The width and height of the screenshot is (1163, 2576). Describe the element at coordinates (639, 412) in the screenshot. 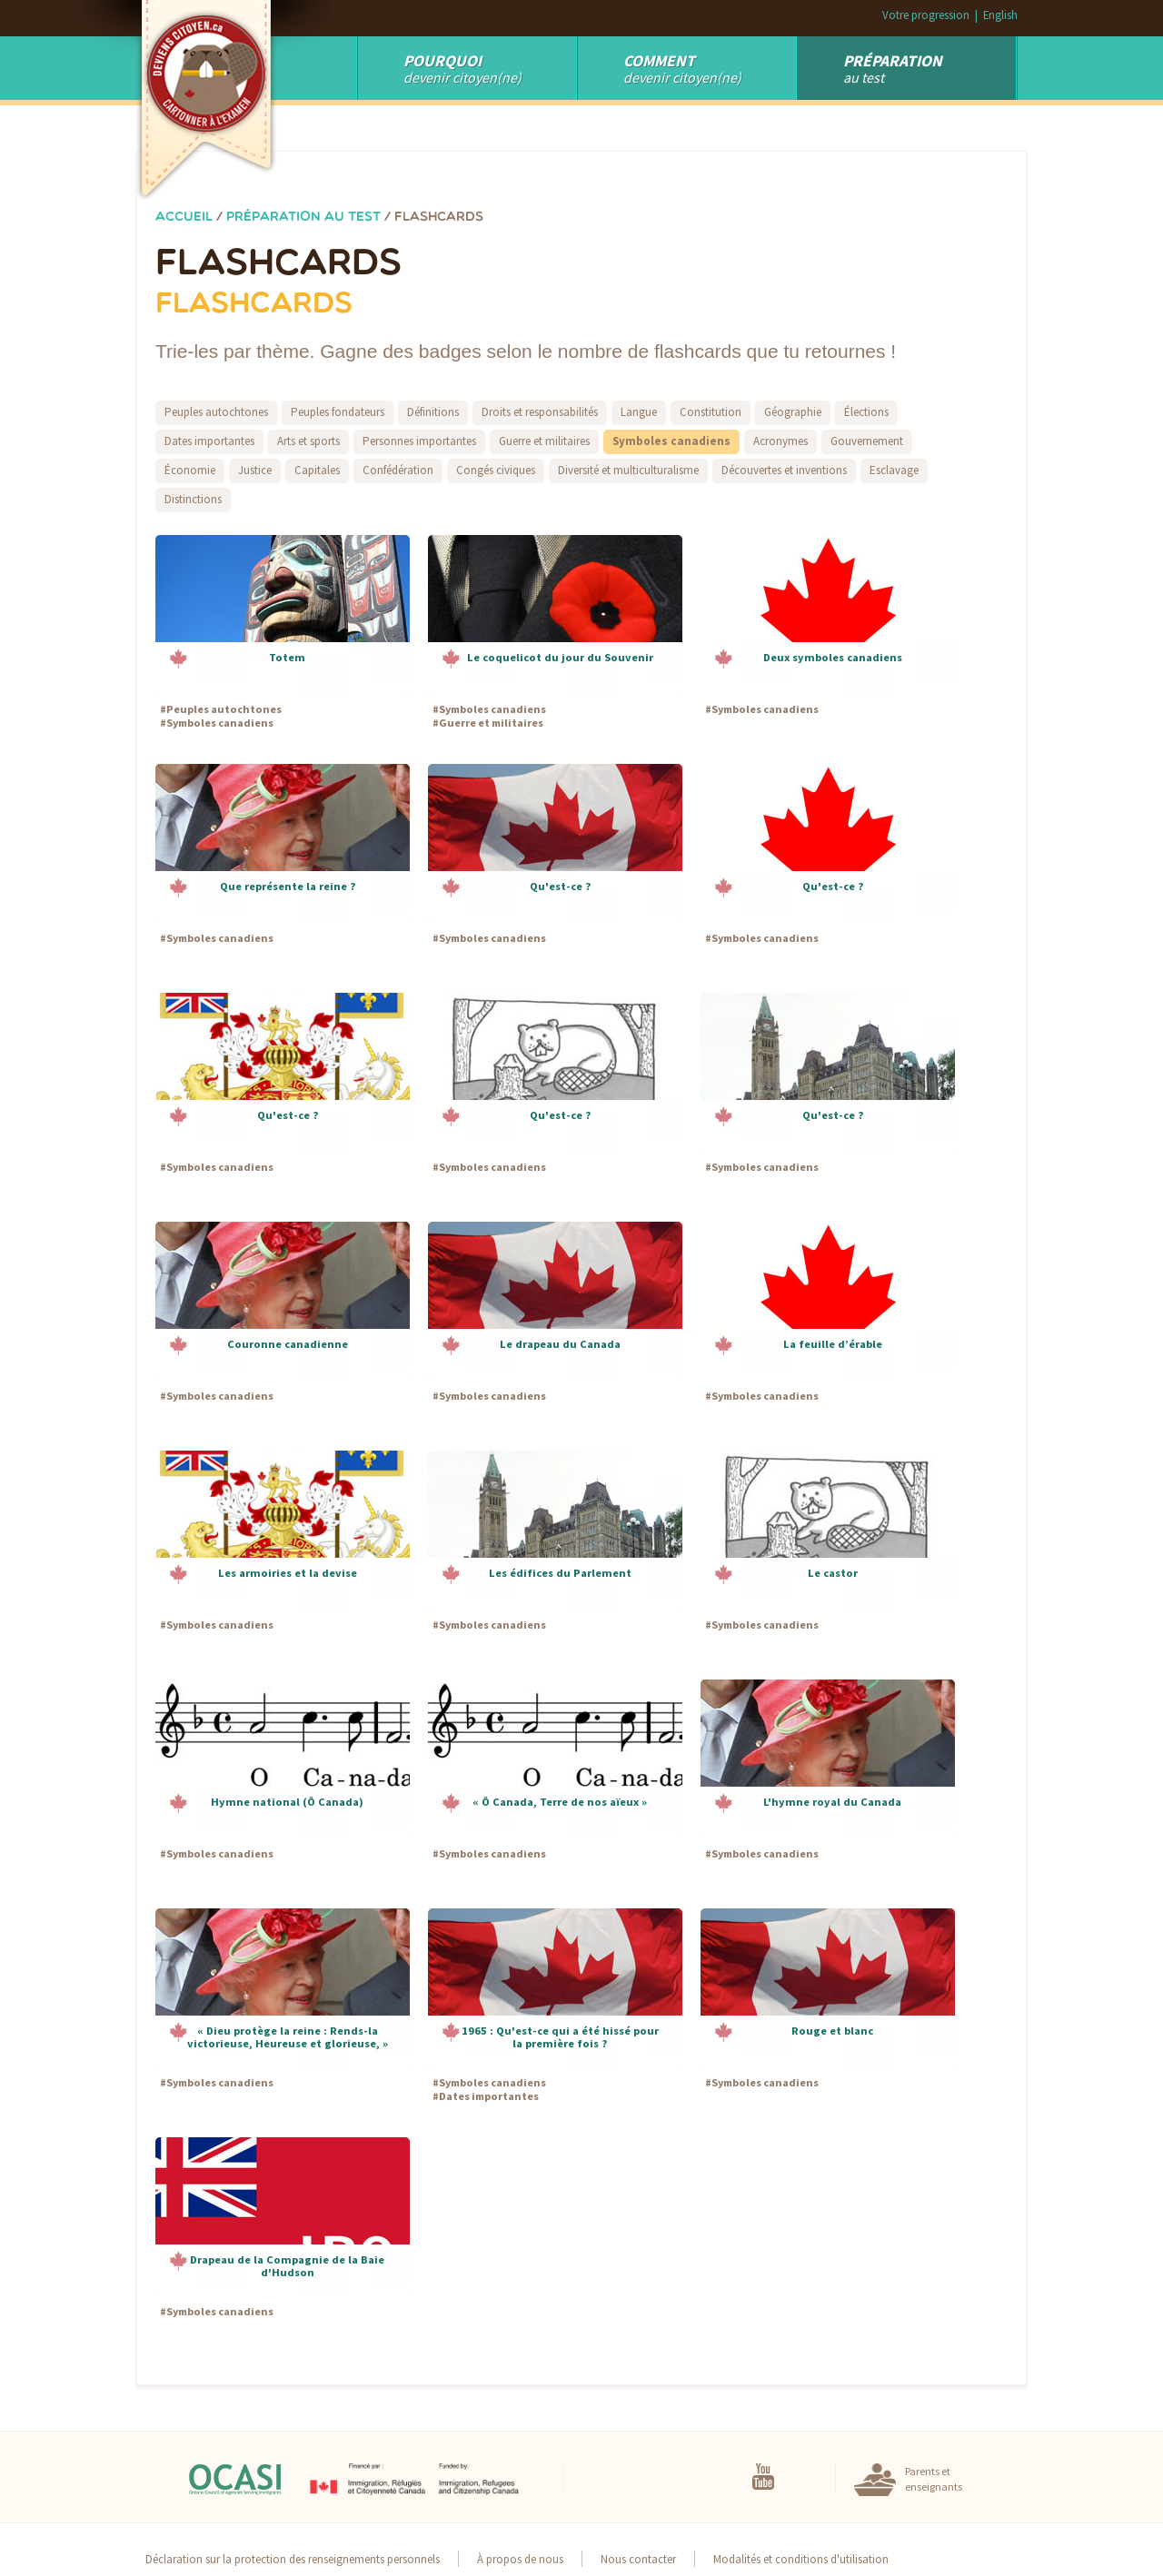

I see `Langue` at that location.